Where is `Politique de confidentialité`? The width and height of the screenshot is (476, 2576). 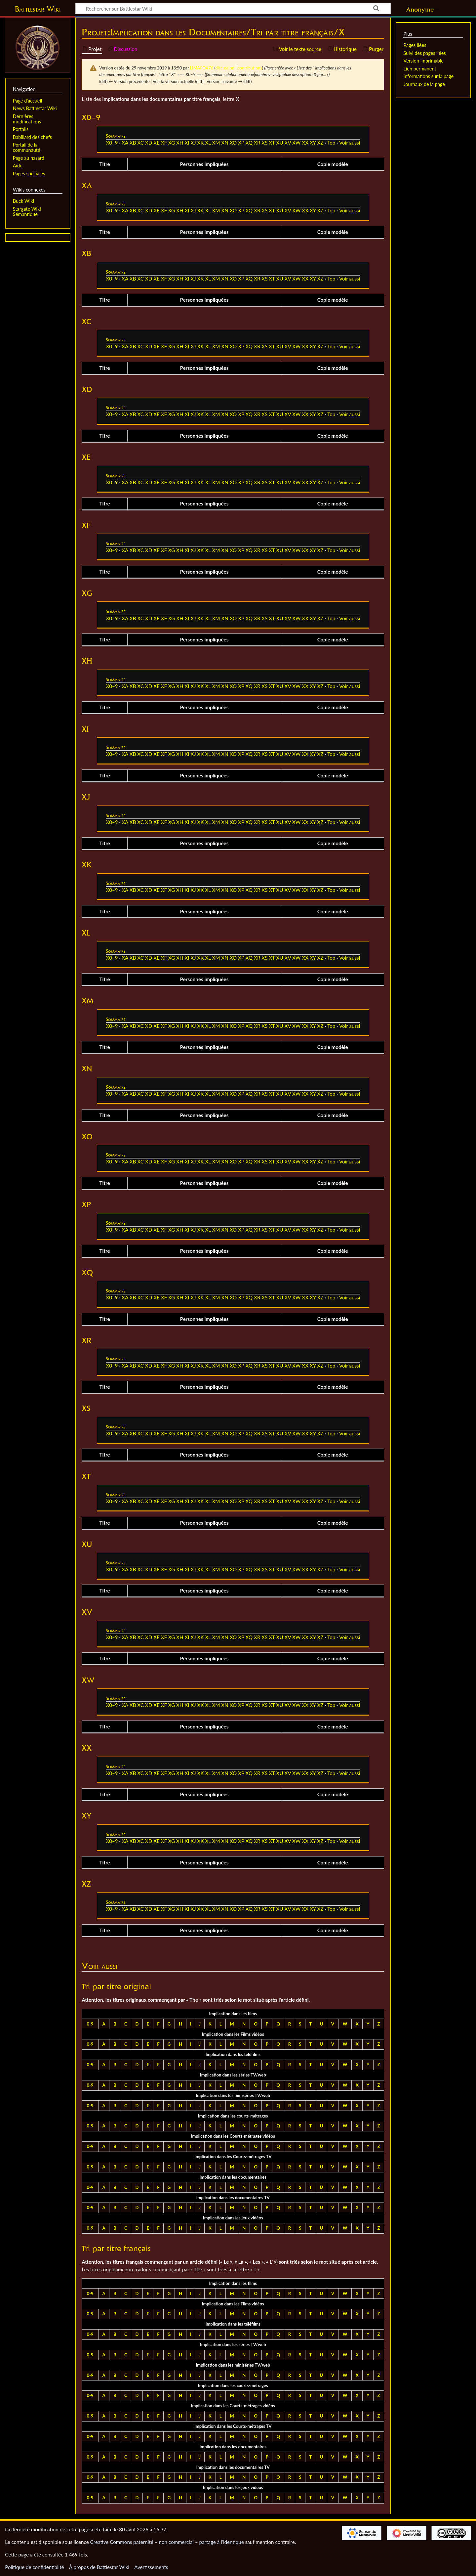 Politique de confidentialité is located at coordinates (34, 2567).